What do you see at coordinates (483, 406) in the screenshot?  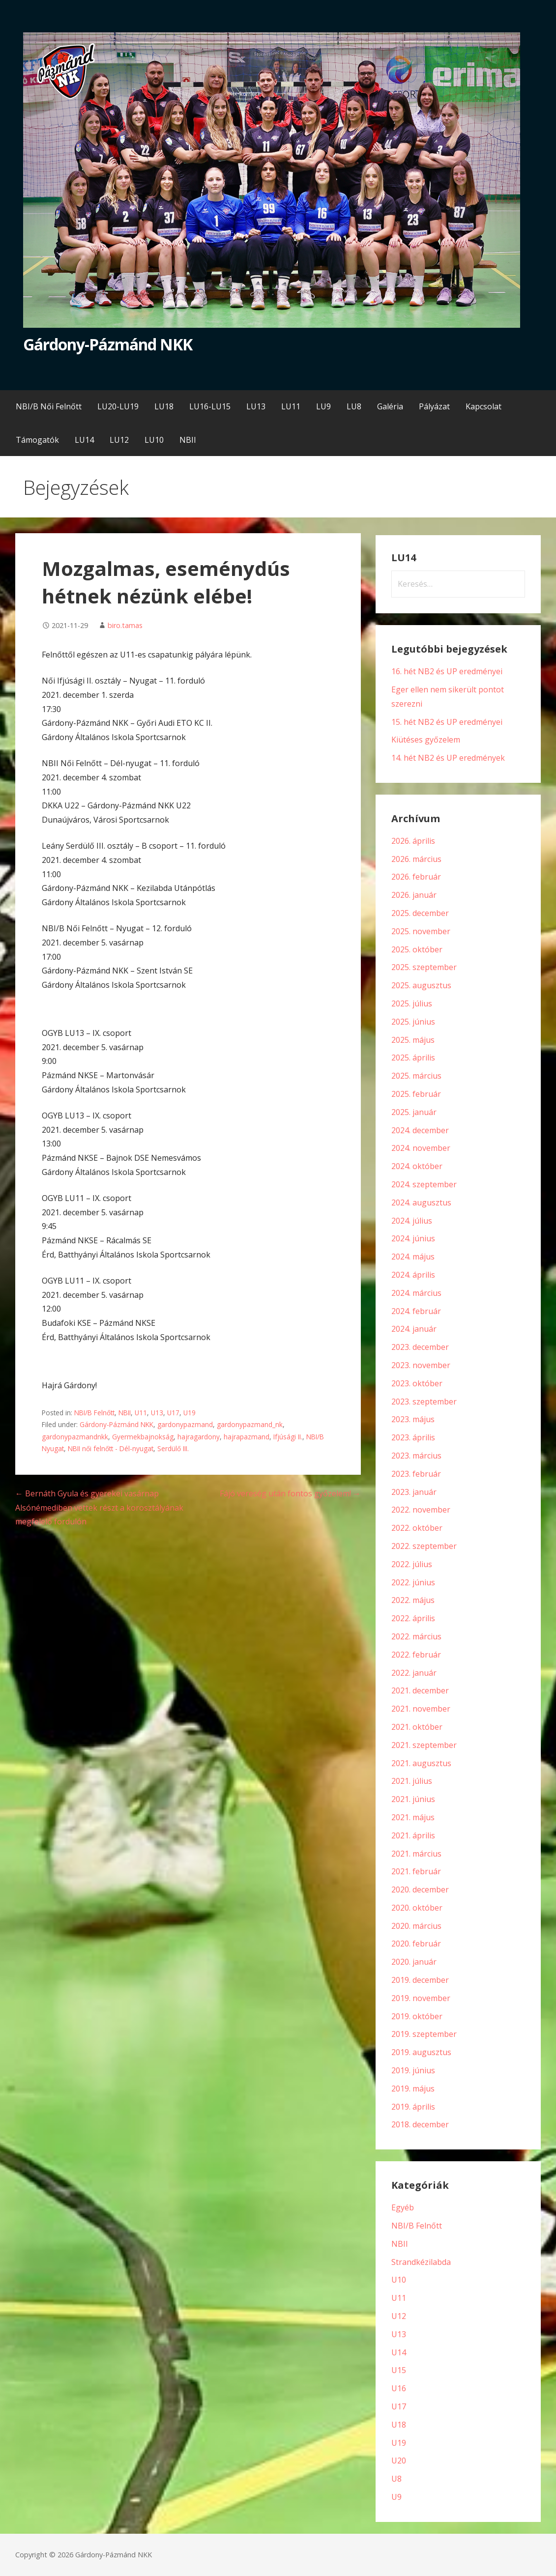 I see `Kapcsolat` at bounding box center [483, 406].